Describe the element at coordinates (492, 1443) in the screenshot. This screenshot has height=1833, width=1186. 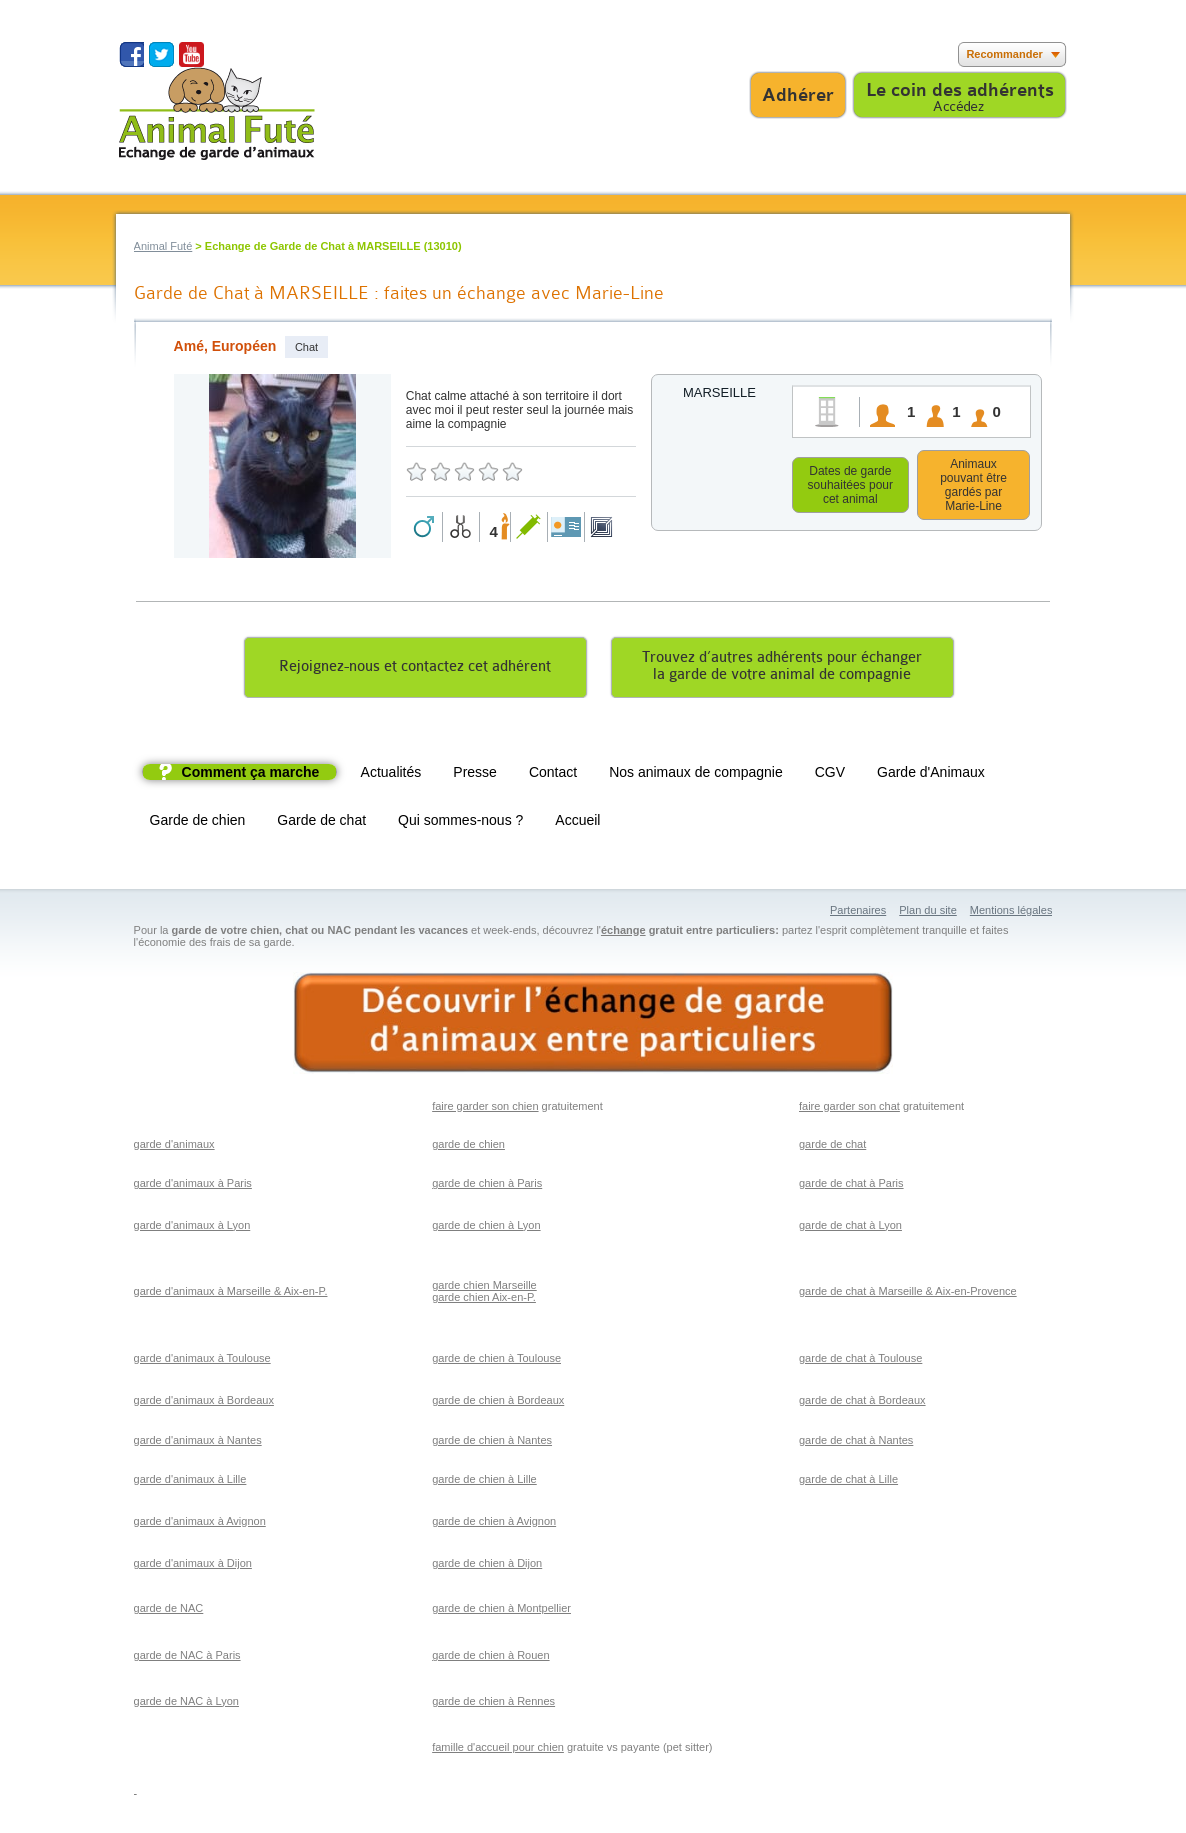
I see `garde de chien à Nantes` at that location.